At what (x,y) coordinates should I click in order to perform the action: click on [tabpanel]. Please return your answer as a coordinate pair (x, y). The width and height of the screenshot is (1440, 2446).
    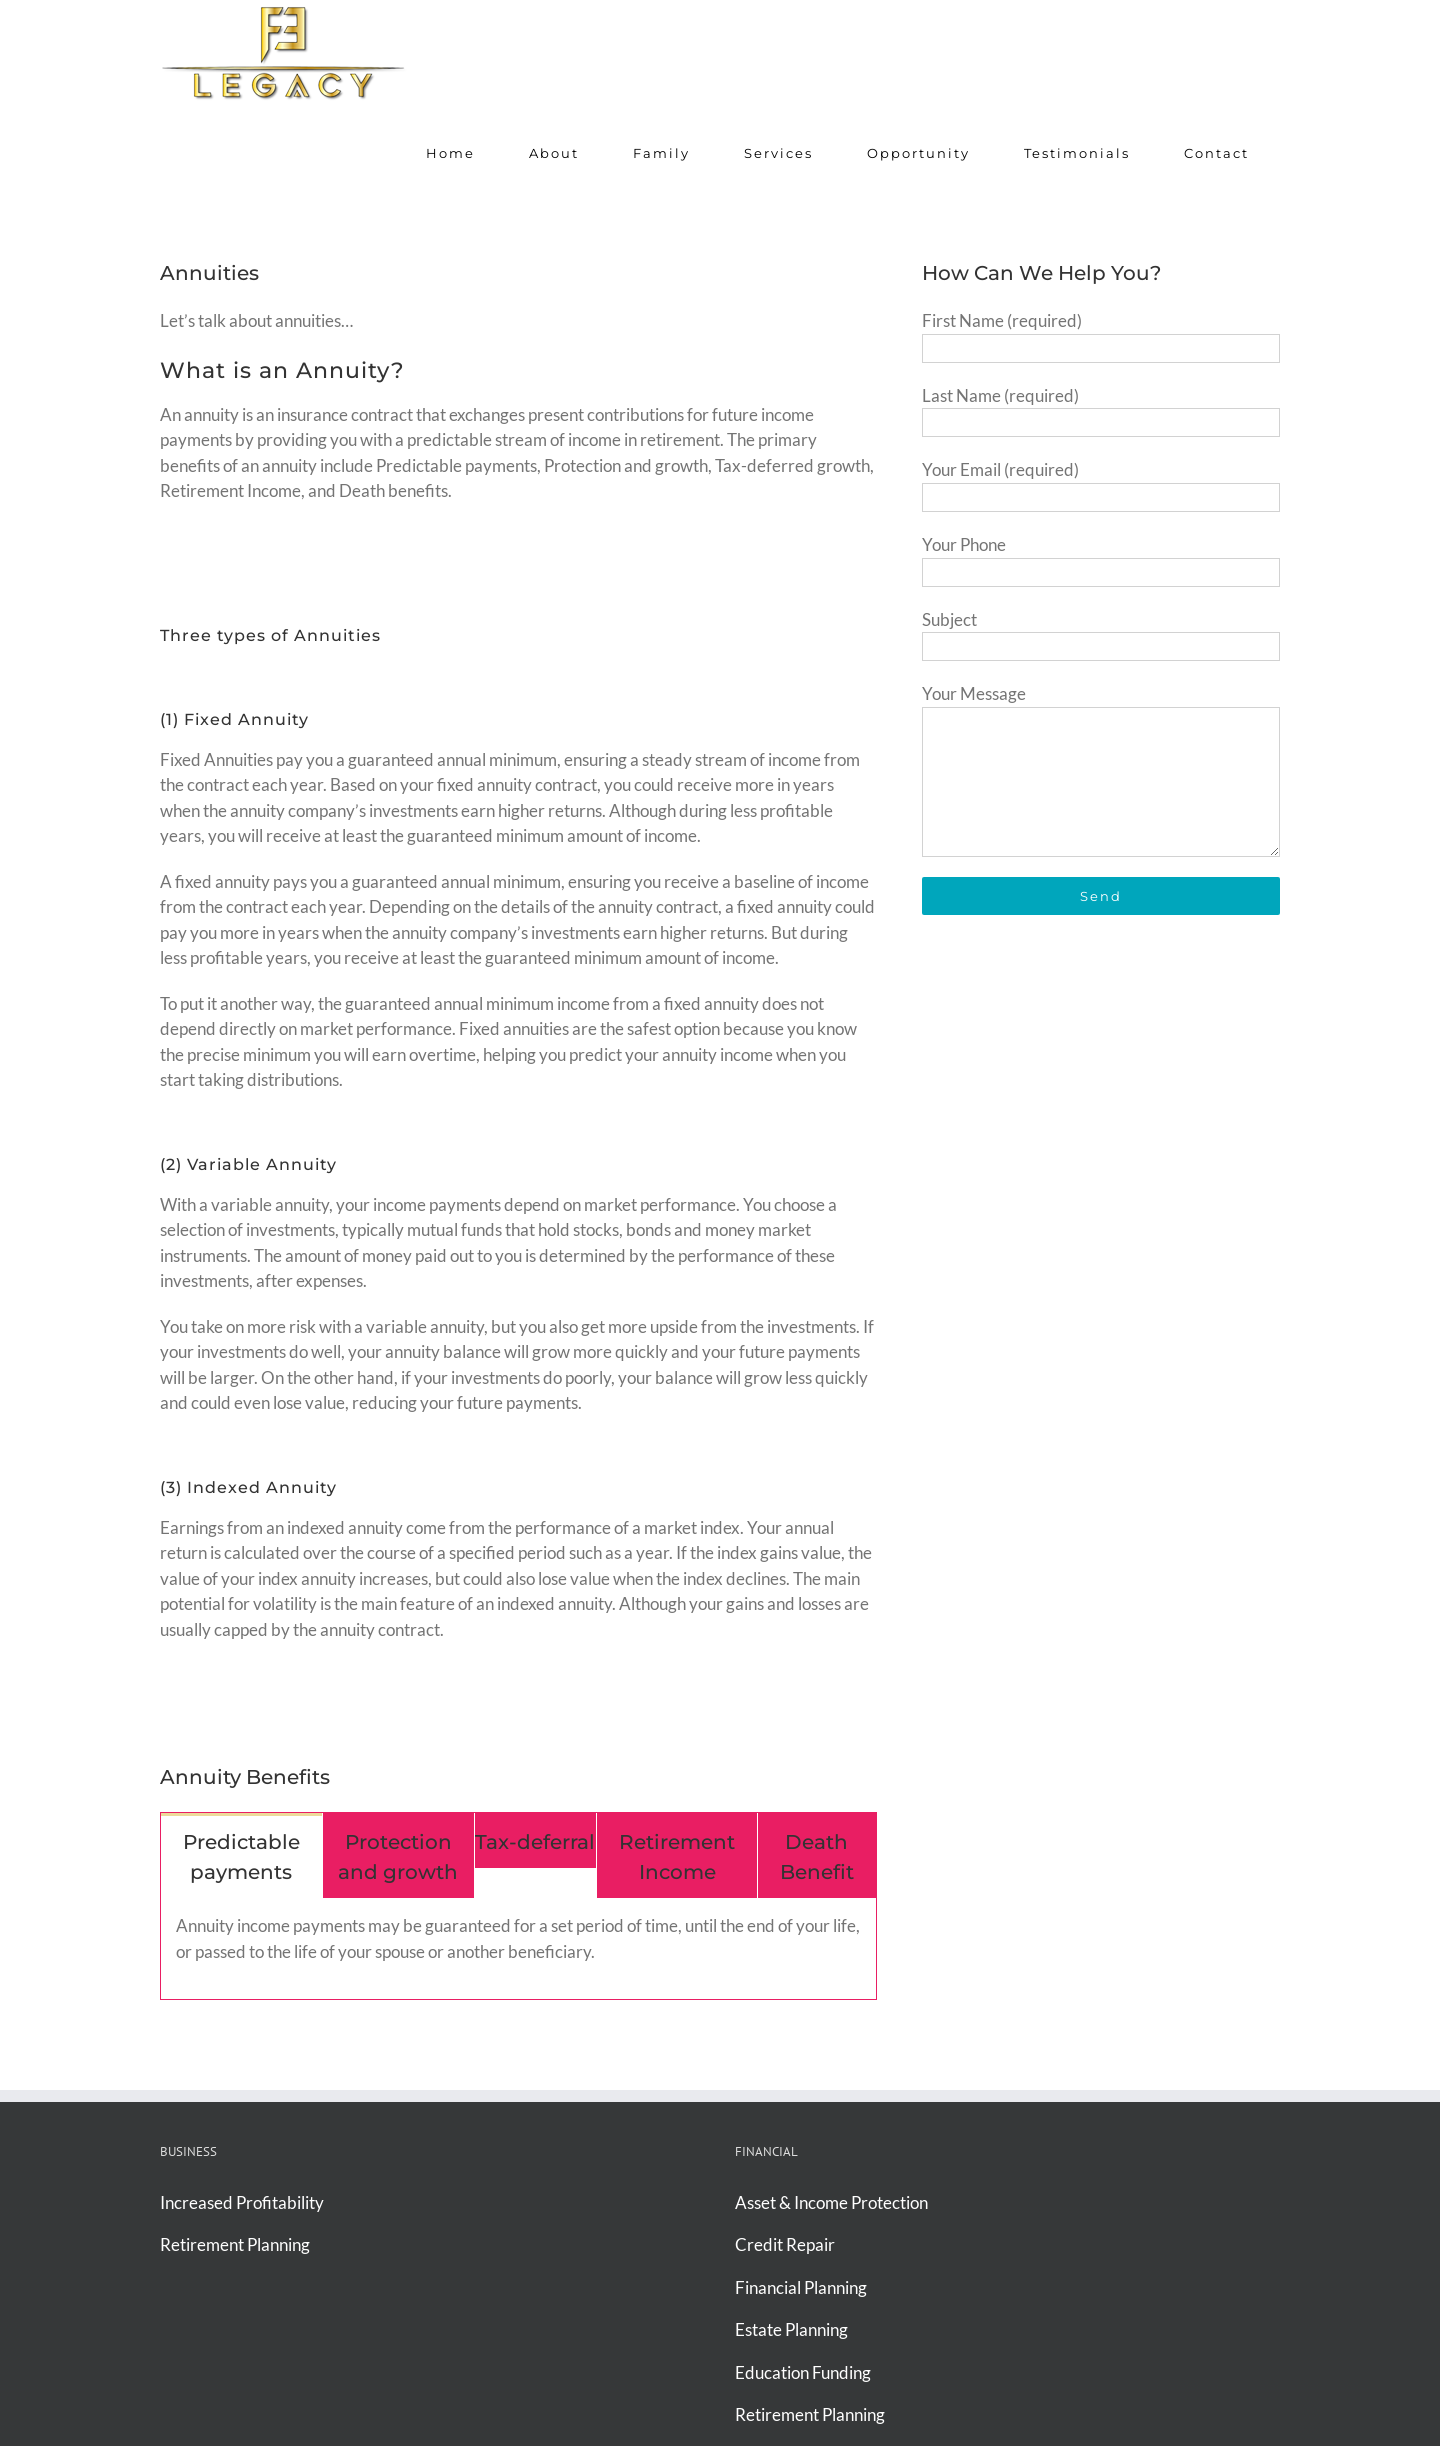
    Looking at the image, I should click on (518, 1949).